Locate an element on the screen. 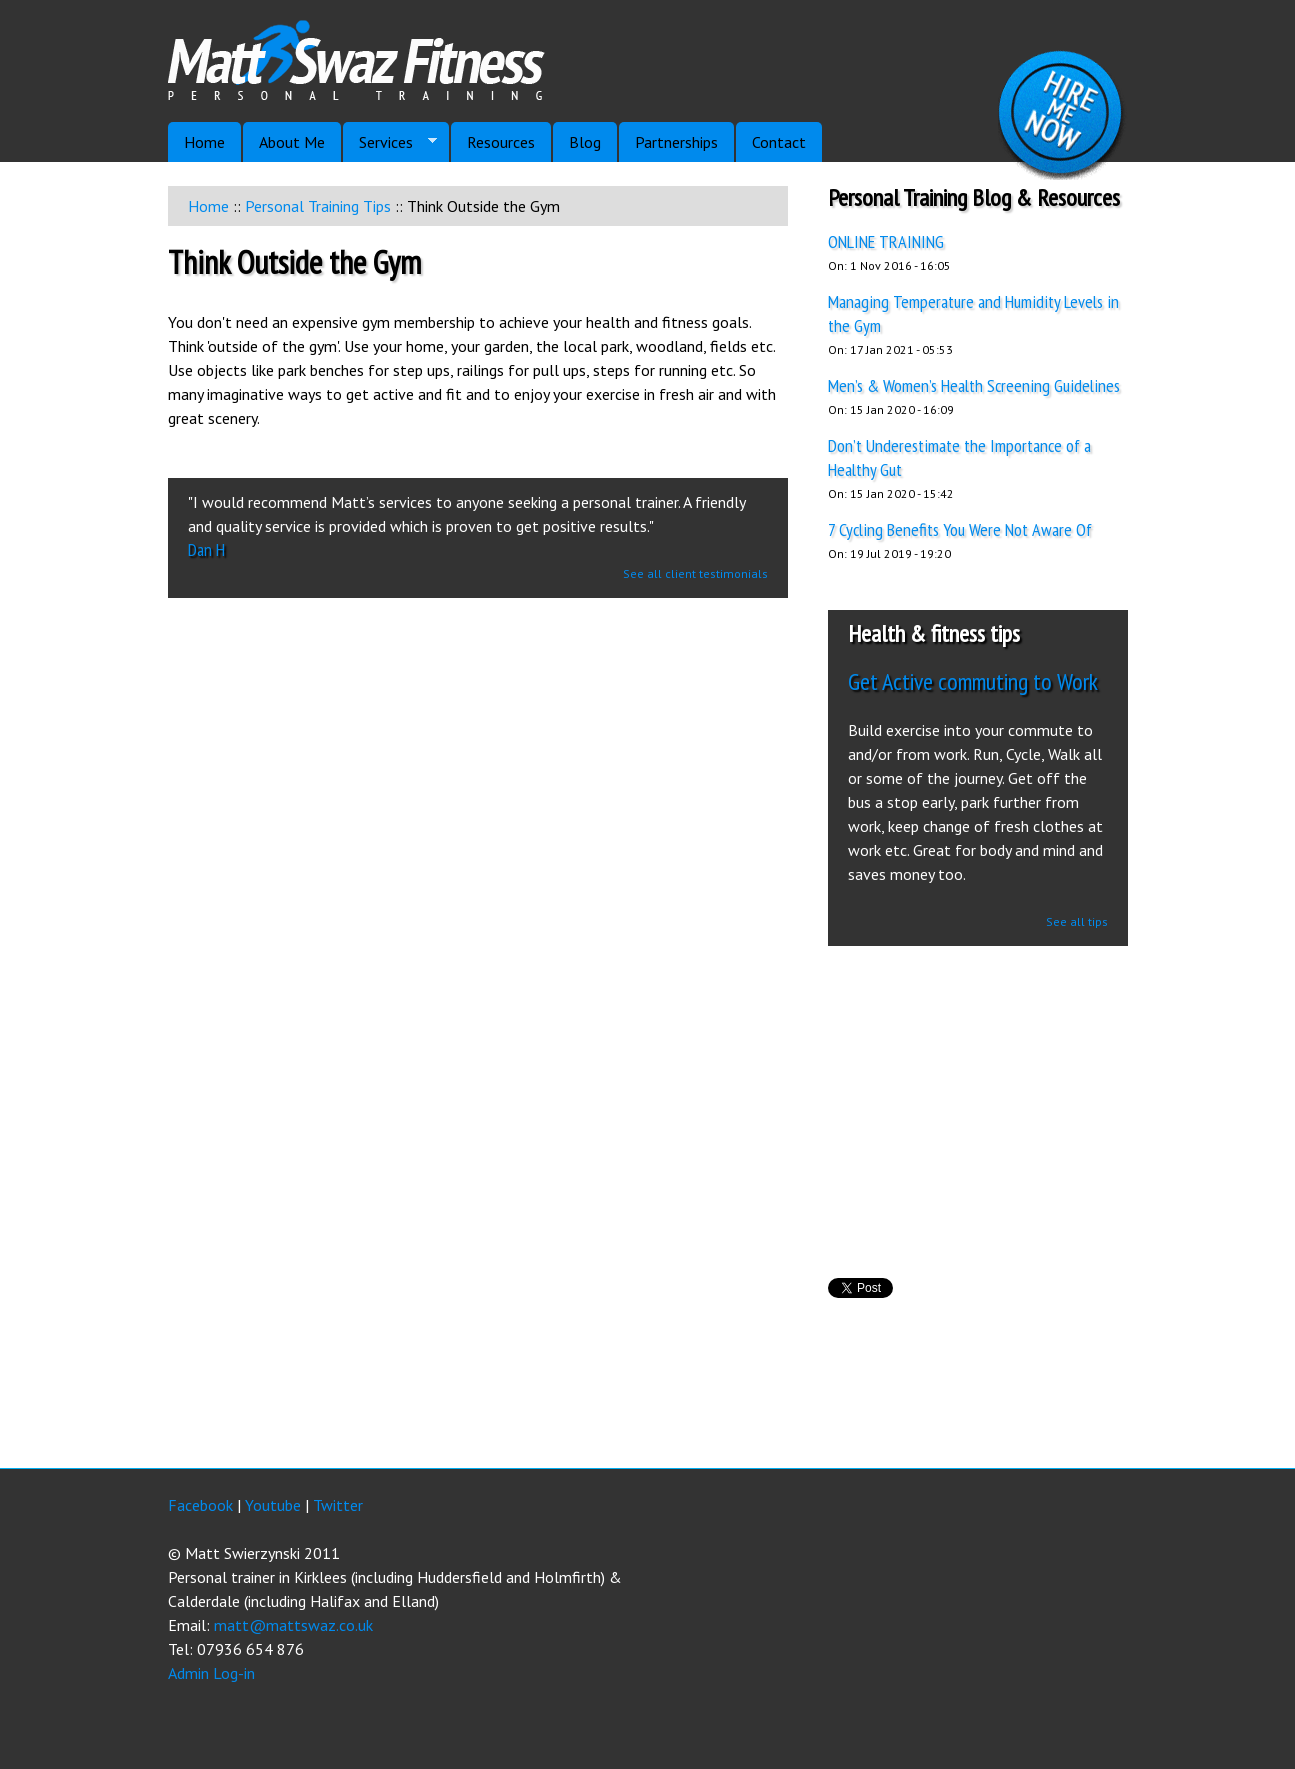 The height and width of the screenshot is (1769, 1295). 7 Cycling Benefits You Were Not Aware Of is located at coordinates (960, 529).